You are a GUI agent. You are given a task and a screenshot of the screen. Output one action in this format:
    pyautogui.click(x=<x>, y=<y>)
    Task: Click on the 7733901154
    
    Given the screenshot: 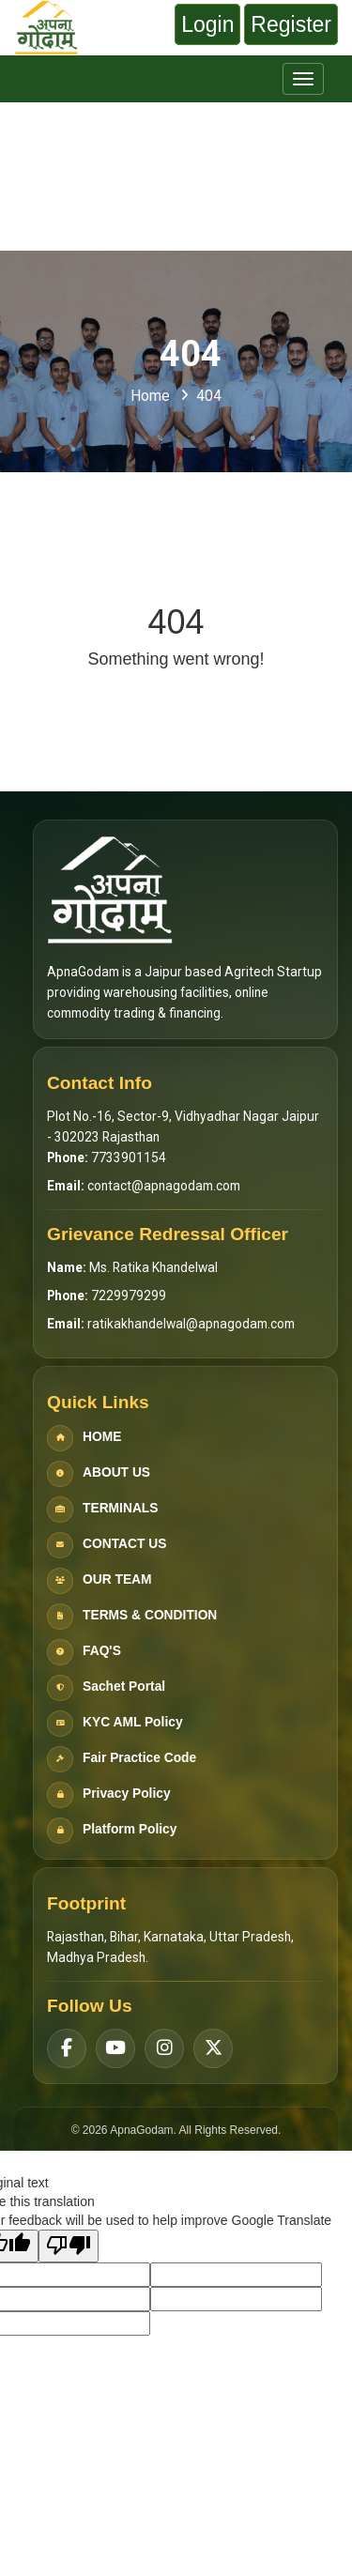 What is the action you would take?
    pyautogui.click(x=128, y=1157)
    